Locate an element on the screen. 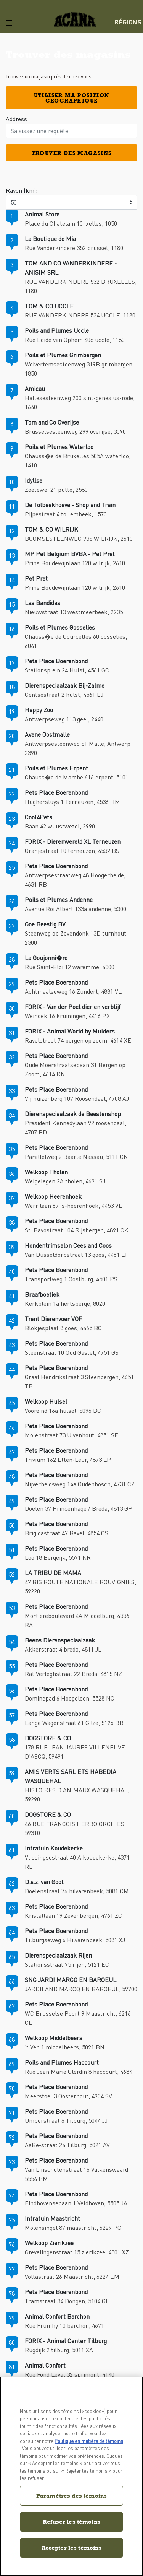 This screenshot has height=2576, width=143. RUE VANDERKINDERE 534 UCCLE, 1180 is located at coordinates (80, 315).